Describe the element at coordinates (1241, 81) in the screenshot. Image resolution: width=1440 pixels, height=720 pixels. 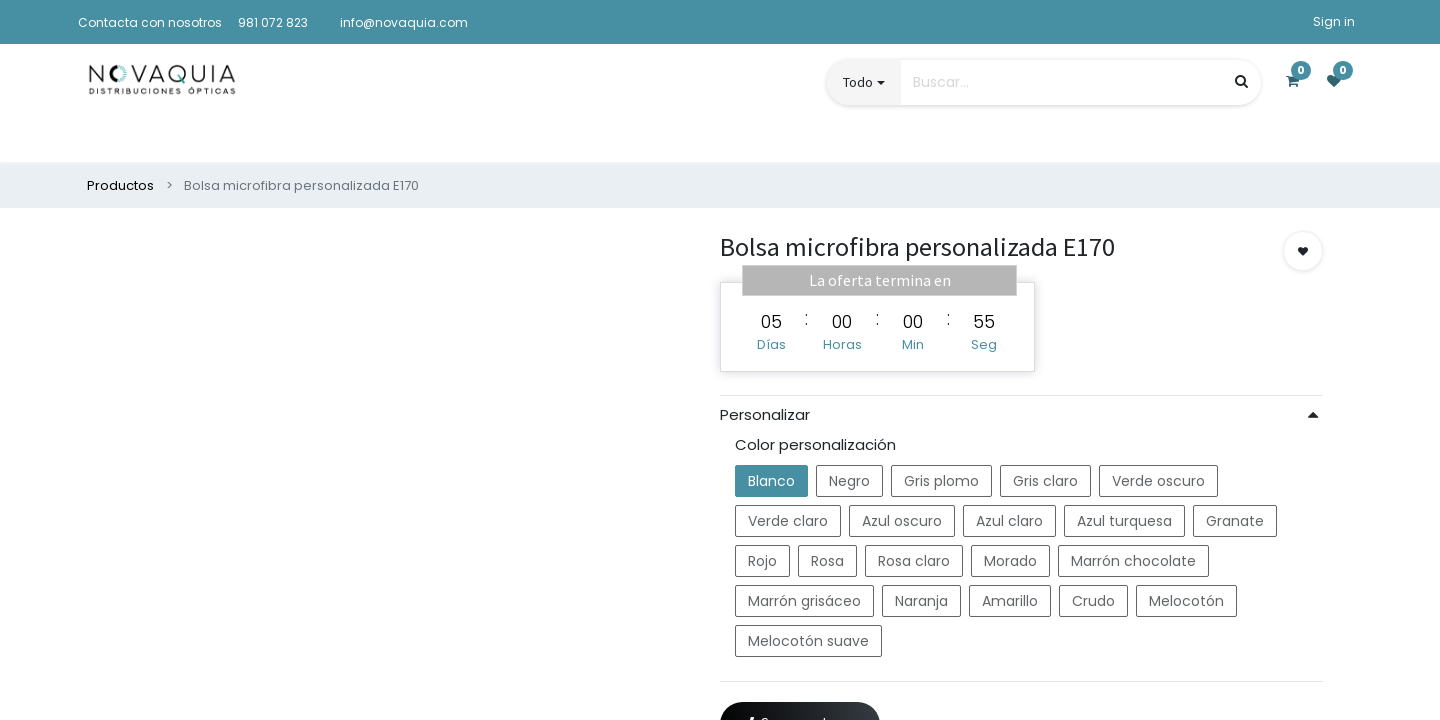
I see `[Búsqueda]` at that location.